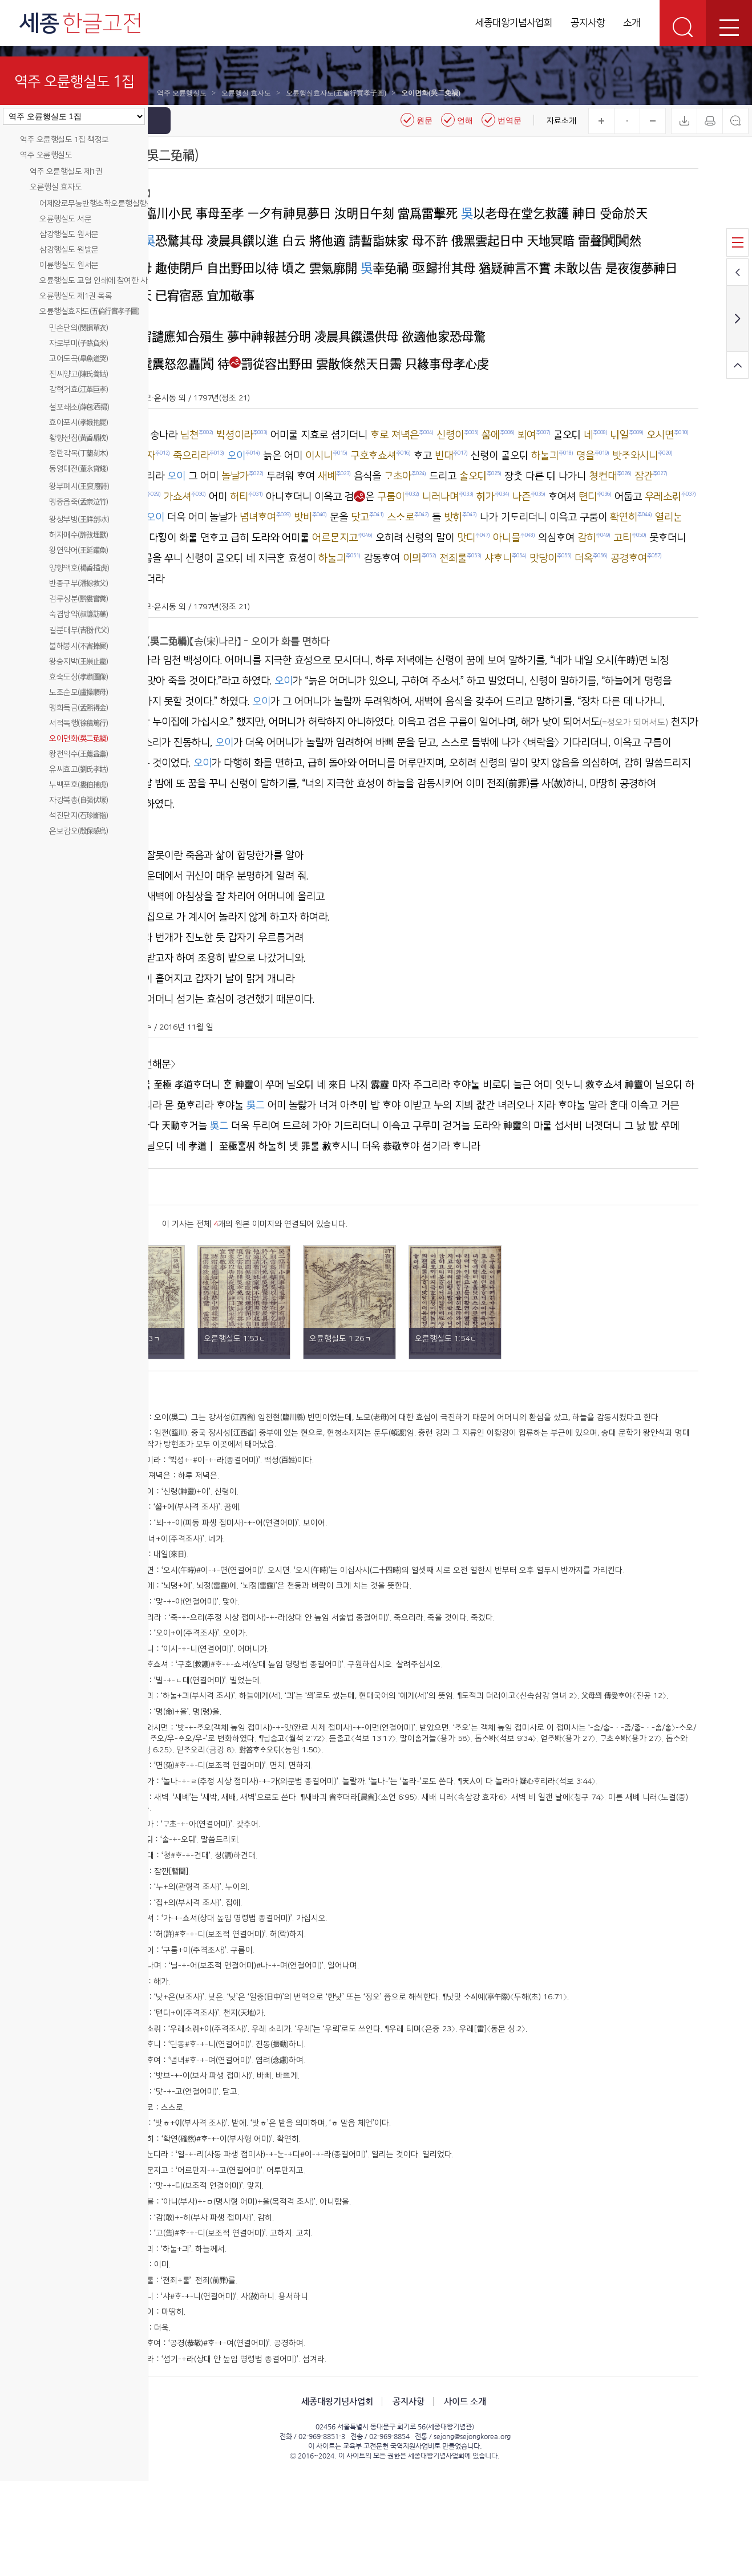 The height and width of the screenshot is (2576, 752). I want to click on 주049), so click(202, 2312).